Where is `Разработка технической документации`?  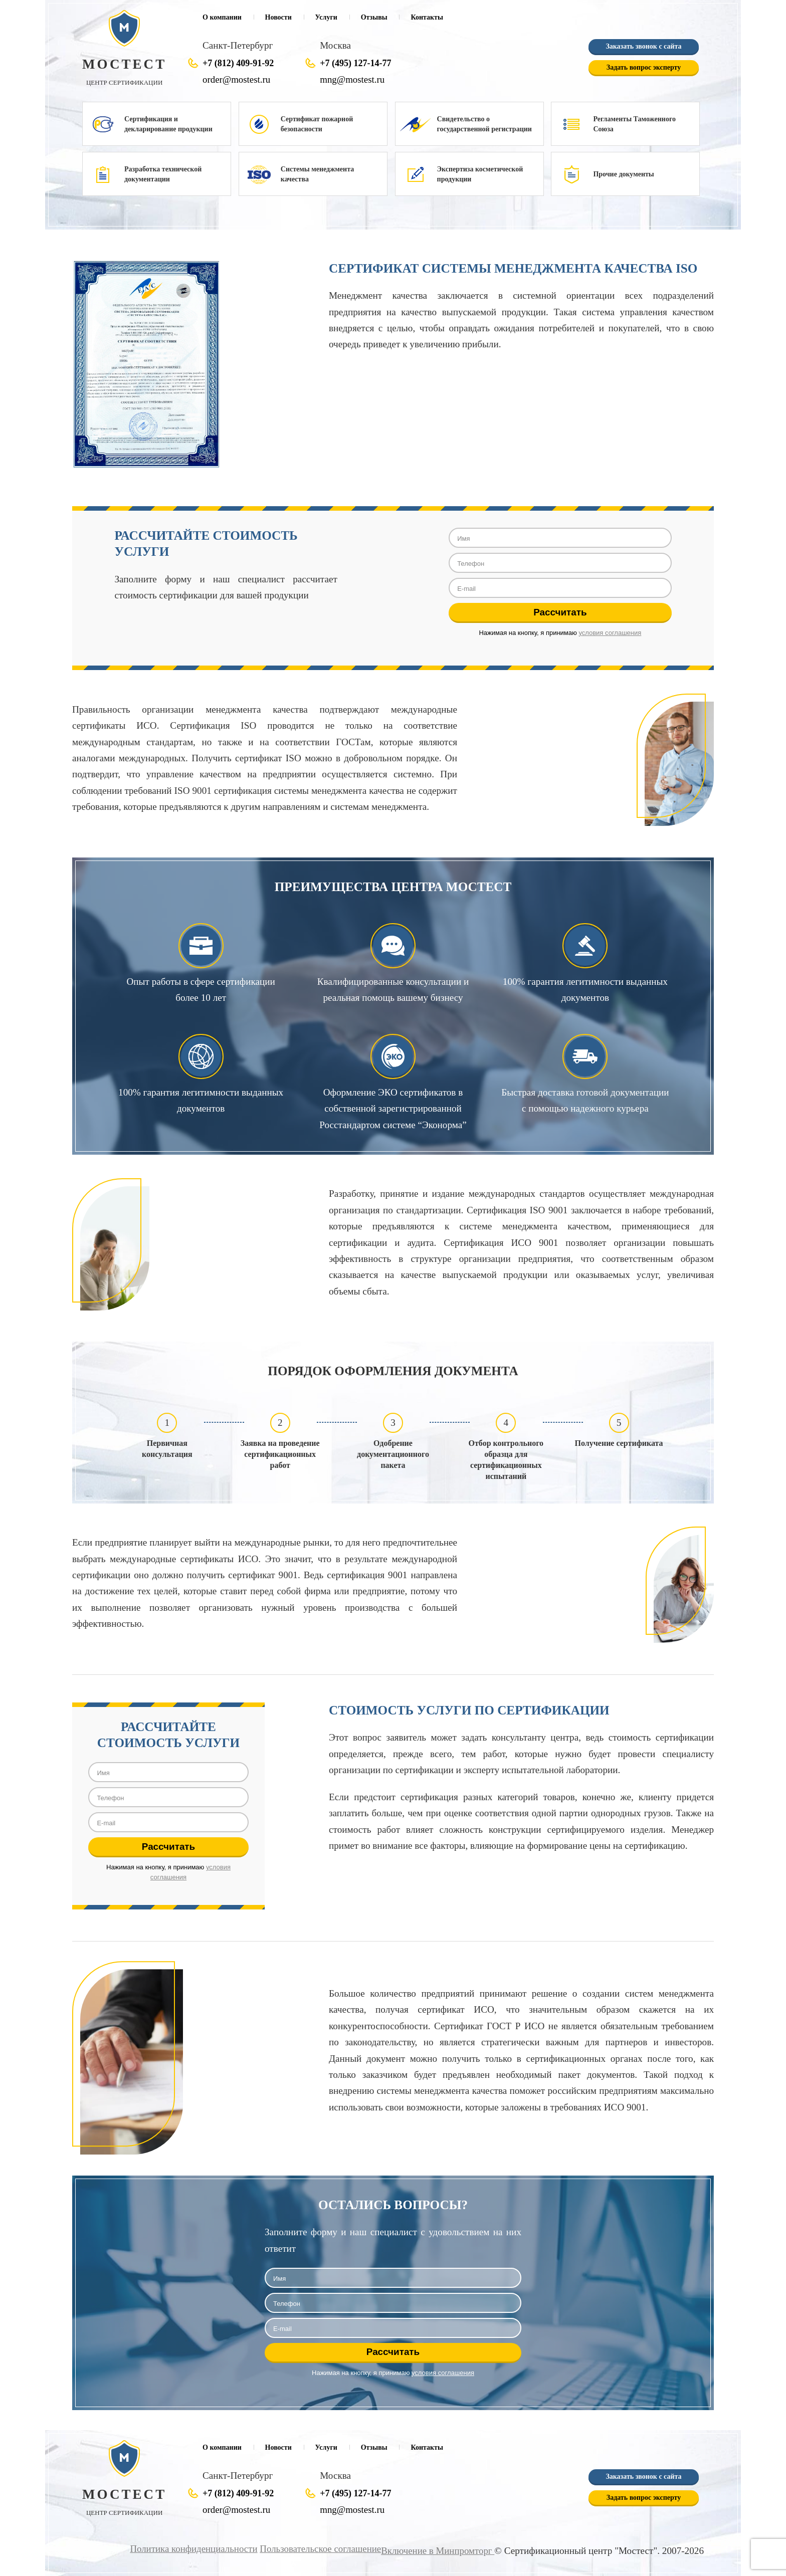
Разработка технической документации is located at coordinates (163, 174).